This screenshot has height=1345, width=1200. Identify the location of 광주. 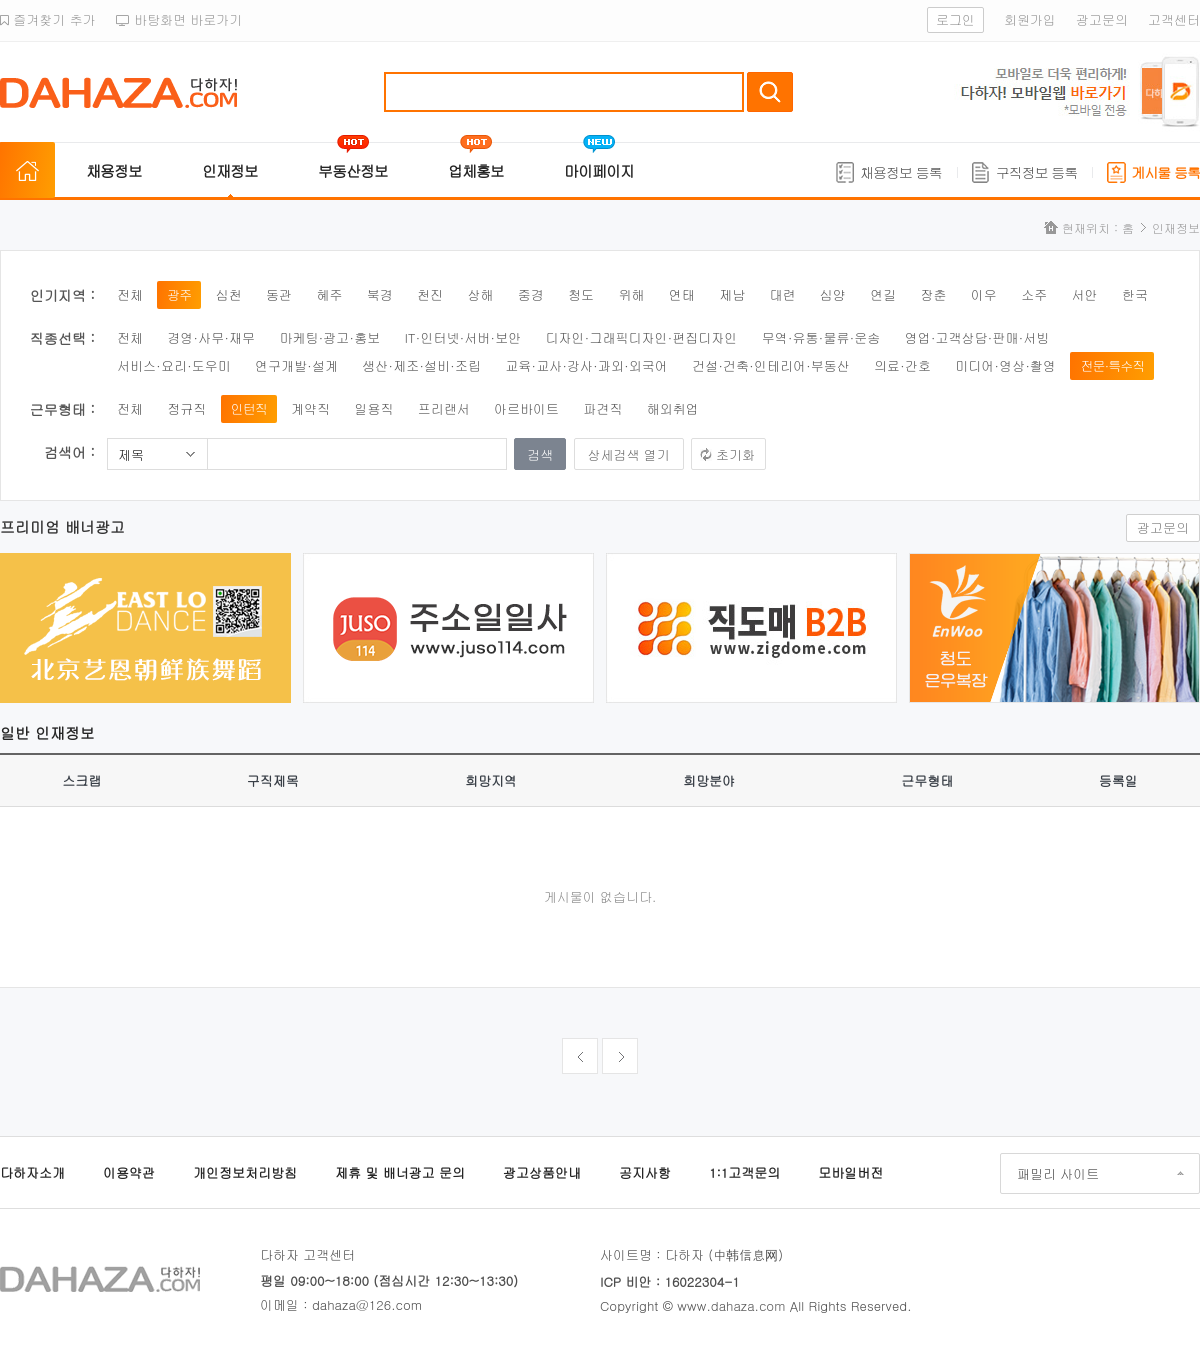
(179, 294).